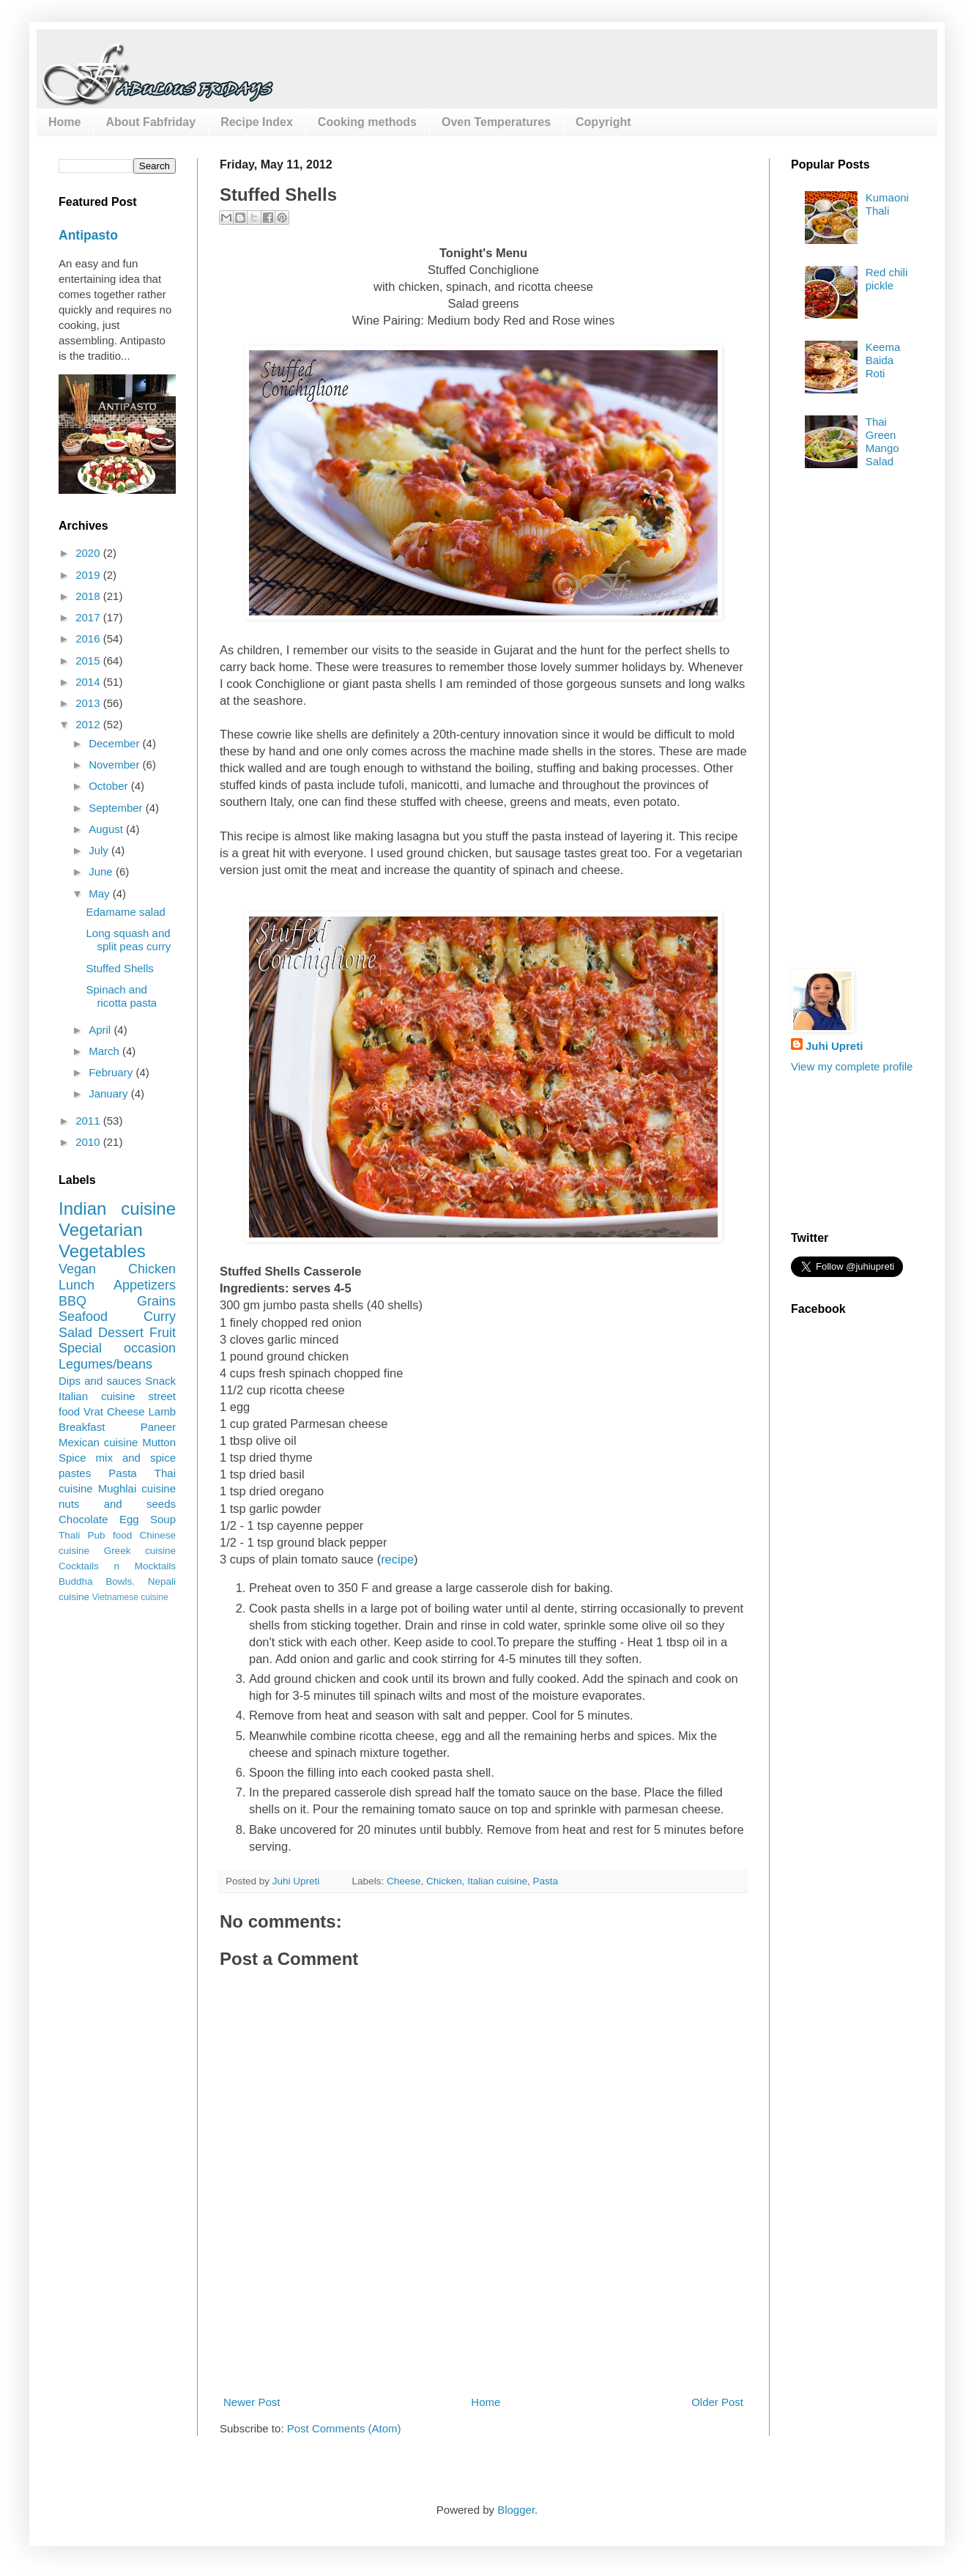  Describe the element at coordinates (145, 1285) in the screenshot. I see `Appetizers` at that location.